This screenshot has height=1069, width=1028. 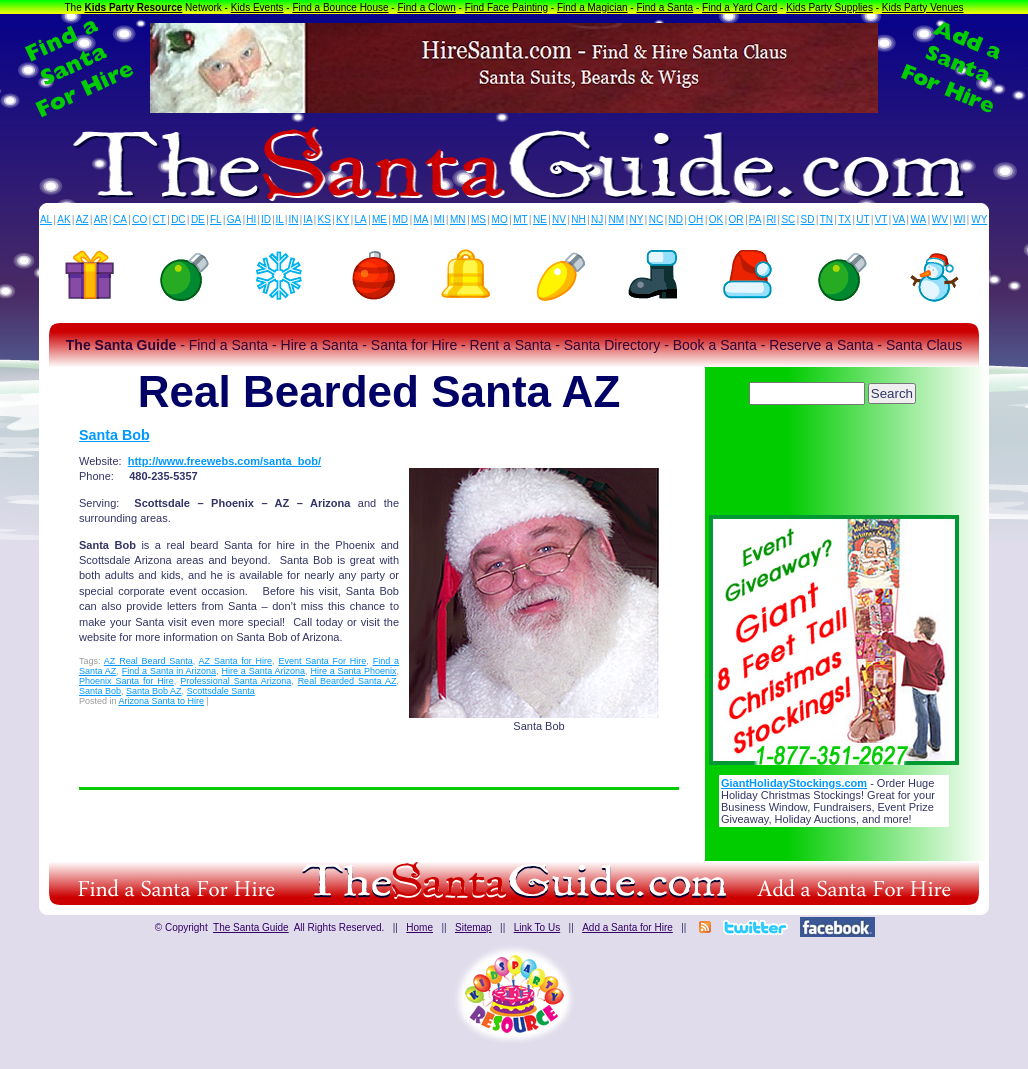 I want to click on AZ Real Beard Santa, so click(x=148, y=661).